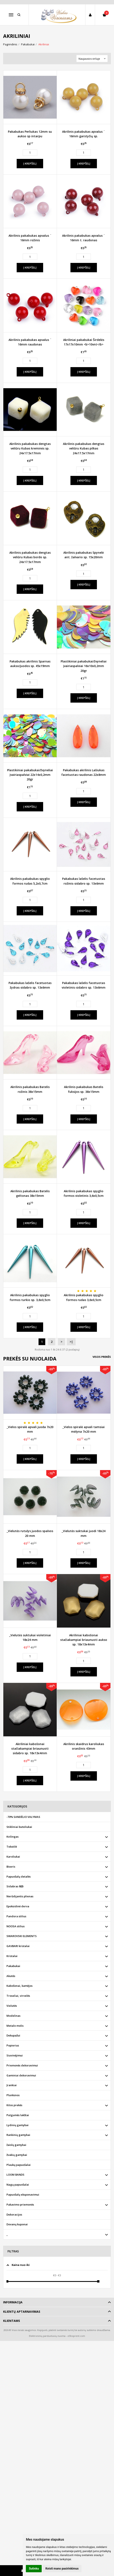 Image resolution: width=114 pixels, height=2576 pixels. Describe the element at coordinates (18, 1996) in the screenshot. I see `Troseliai, virvelės` at that location.